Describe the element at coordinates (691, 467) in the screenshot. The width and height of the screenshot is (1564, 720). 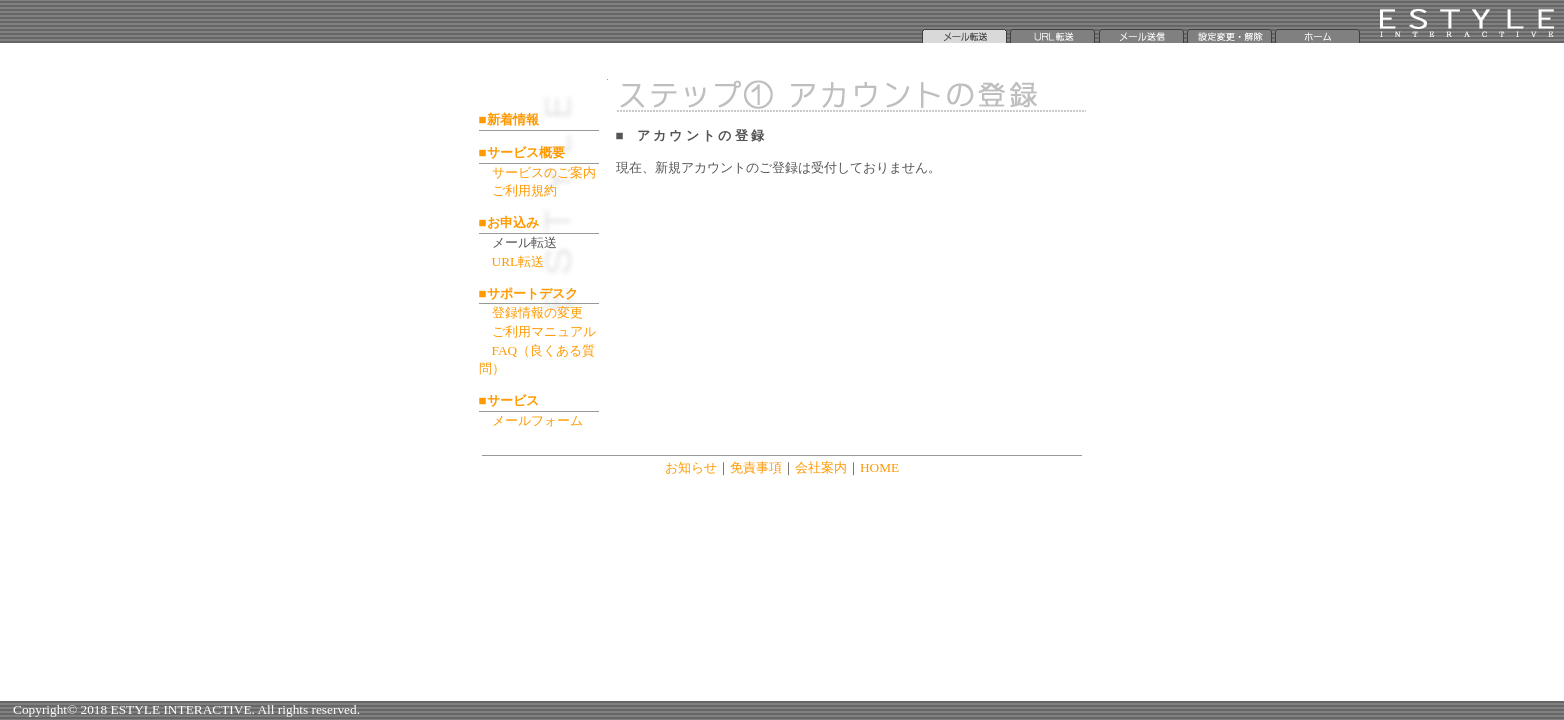
I see `お知らせ` at that location.